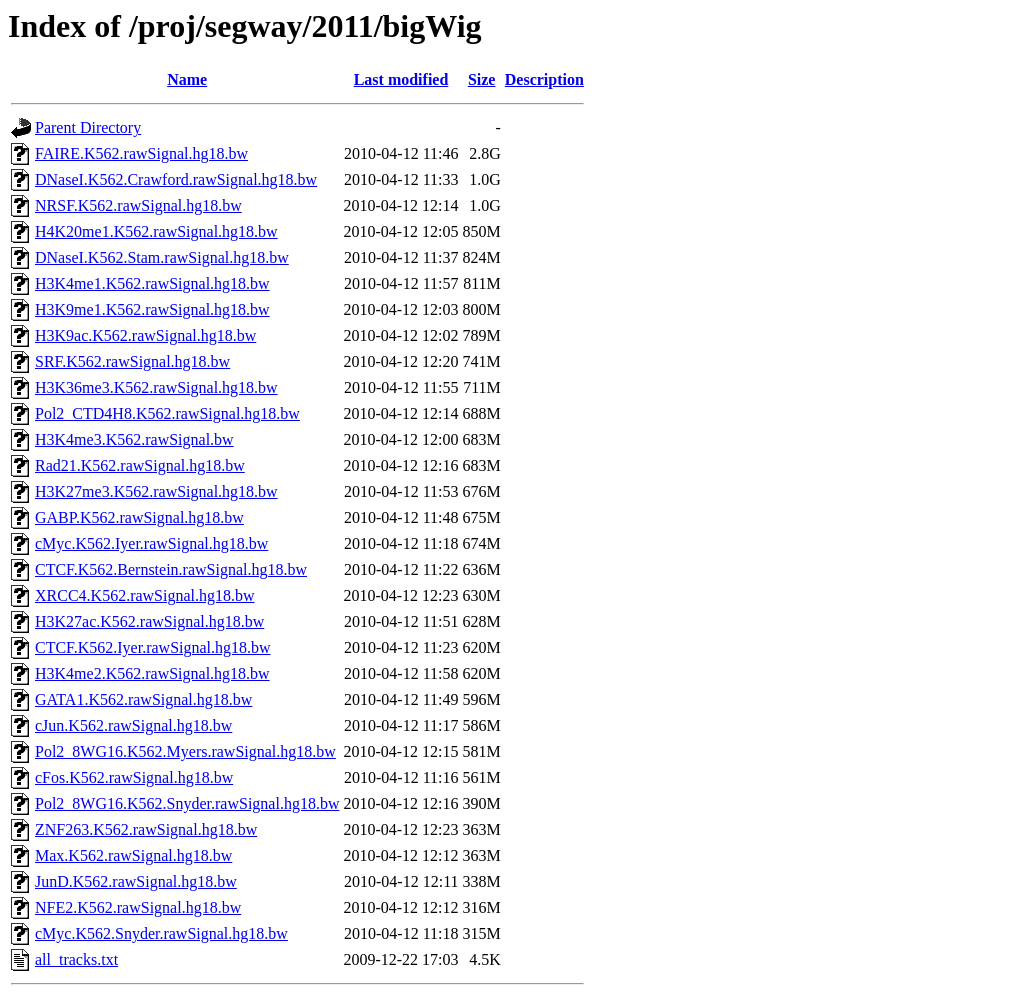  I want to click on H3K4me2.K562.rawSignal.hg18.bw, so click(152, 673).